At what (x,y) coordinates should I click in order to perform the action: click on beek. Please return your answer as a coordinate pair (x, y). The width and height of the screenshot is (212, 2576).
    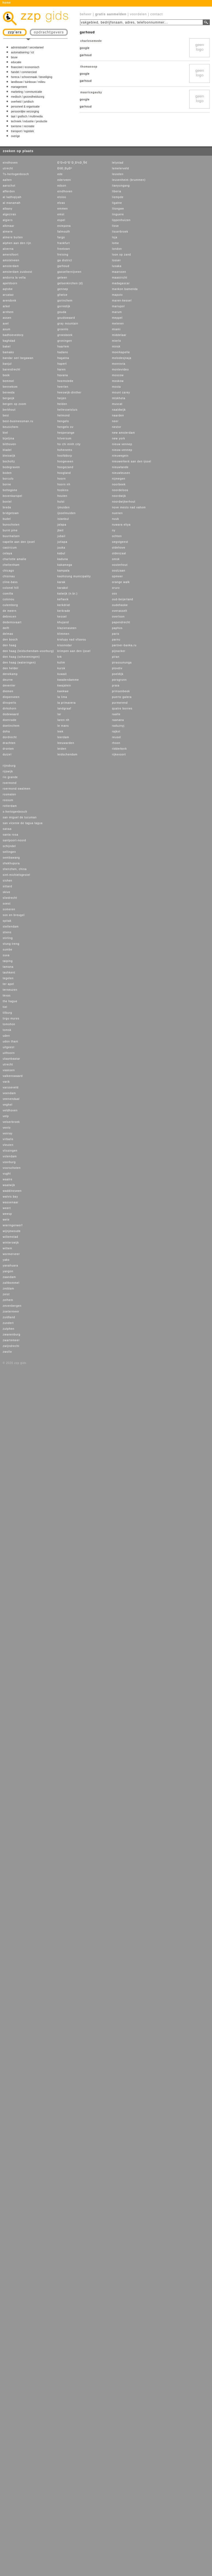
    Looking at the image, I should click on (6, 375).